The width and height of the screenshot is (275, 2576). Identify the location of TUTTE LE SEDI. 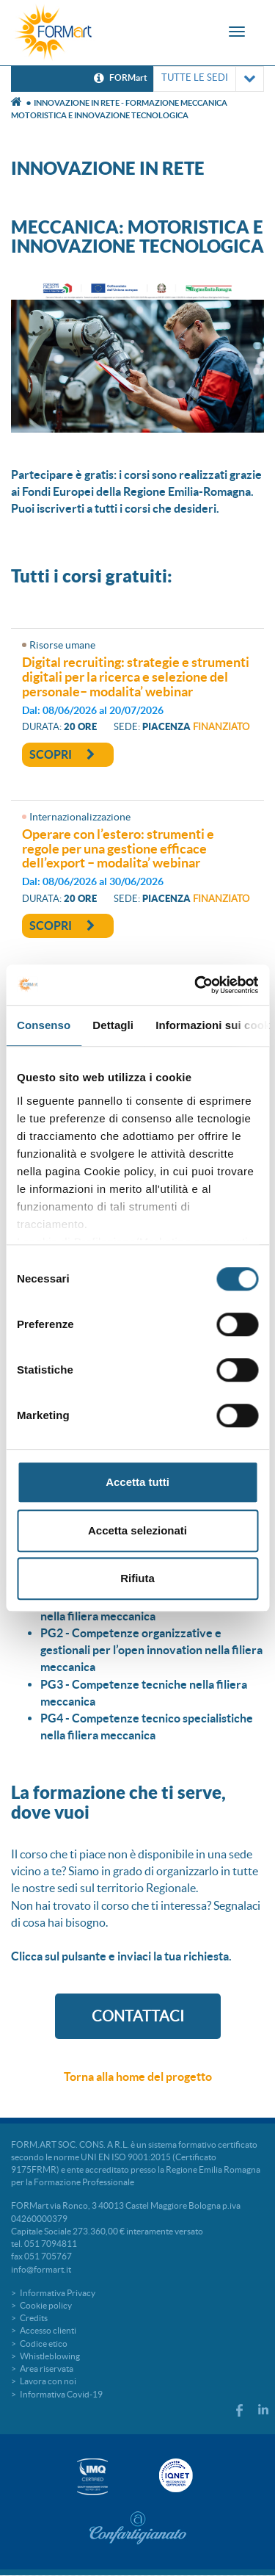
(208, 79).